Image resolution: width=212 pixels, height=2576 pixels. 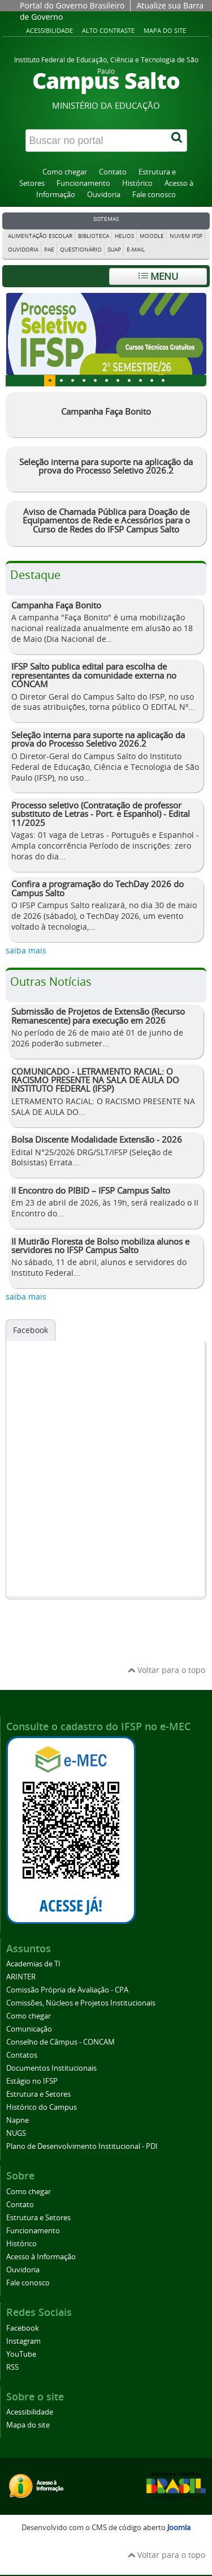 I want to click on II Mutirão Floresta de Bolso mobiliza alunos e servidores no IFSP Campus Salto, so click(x=100, y=1245).